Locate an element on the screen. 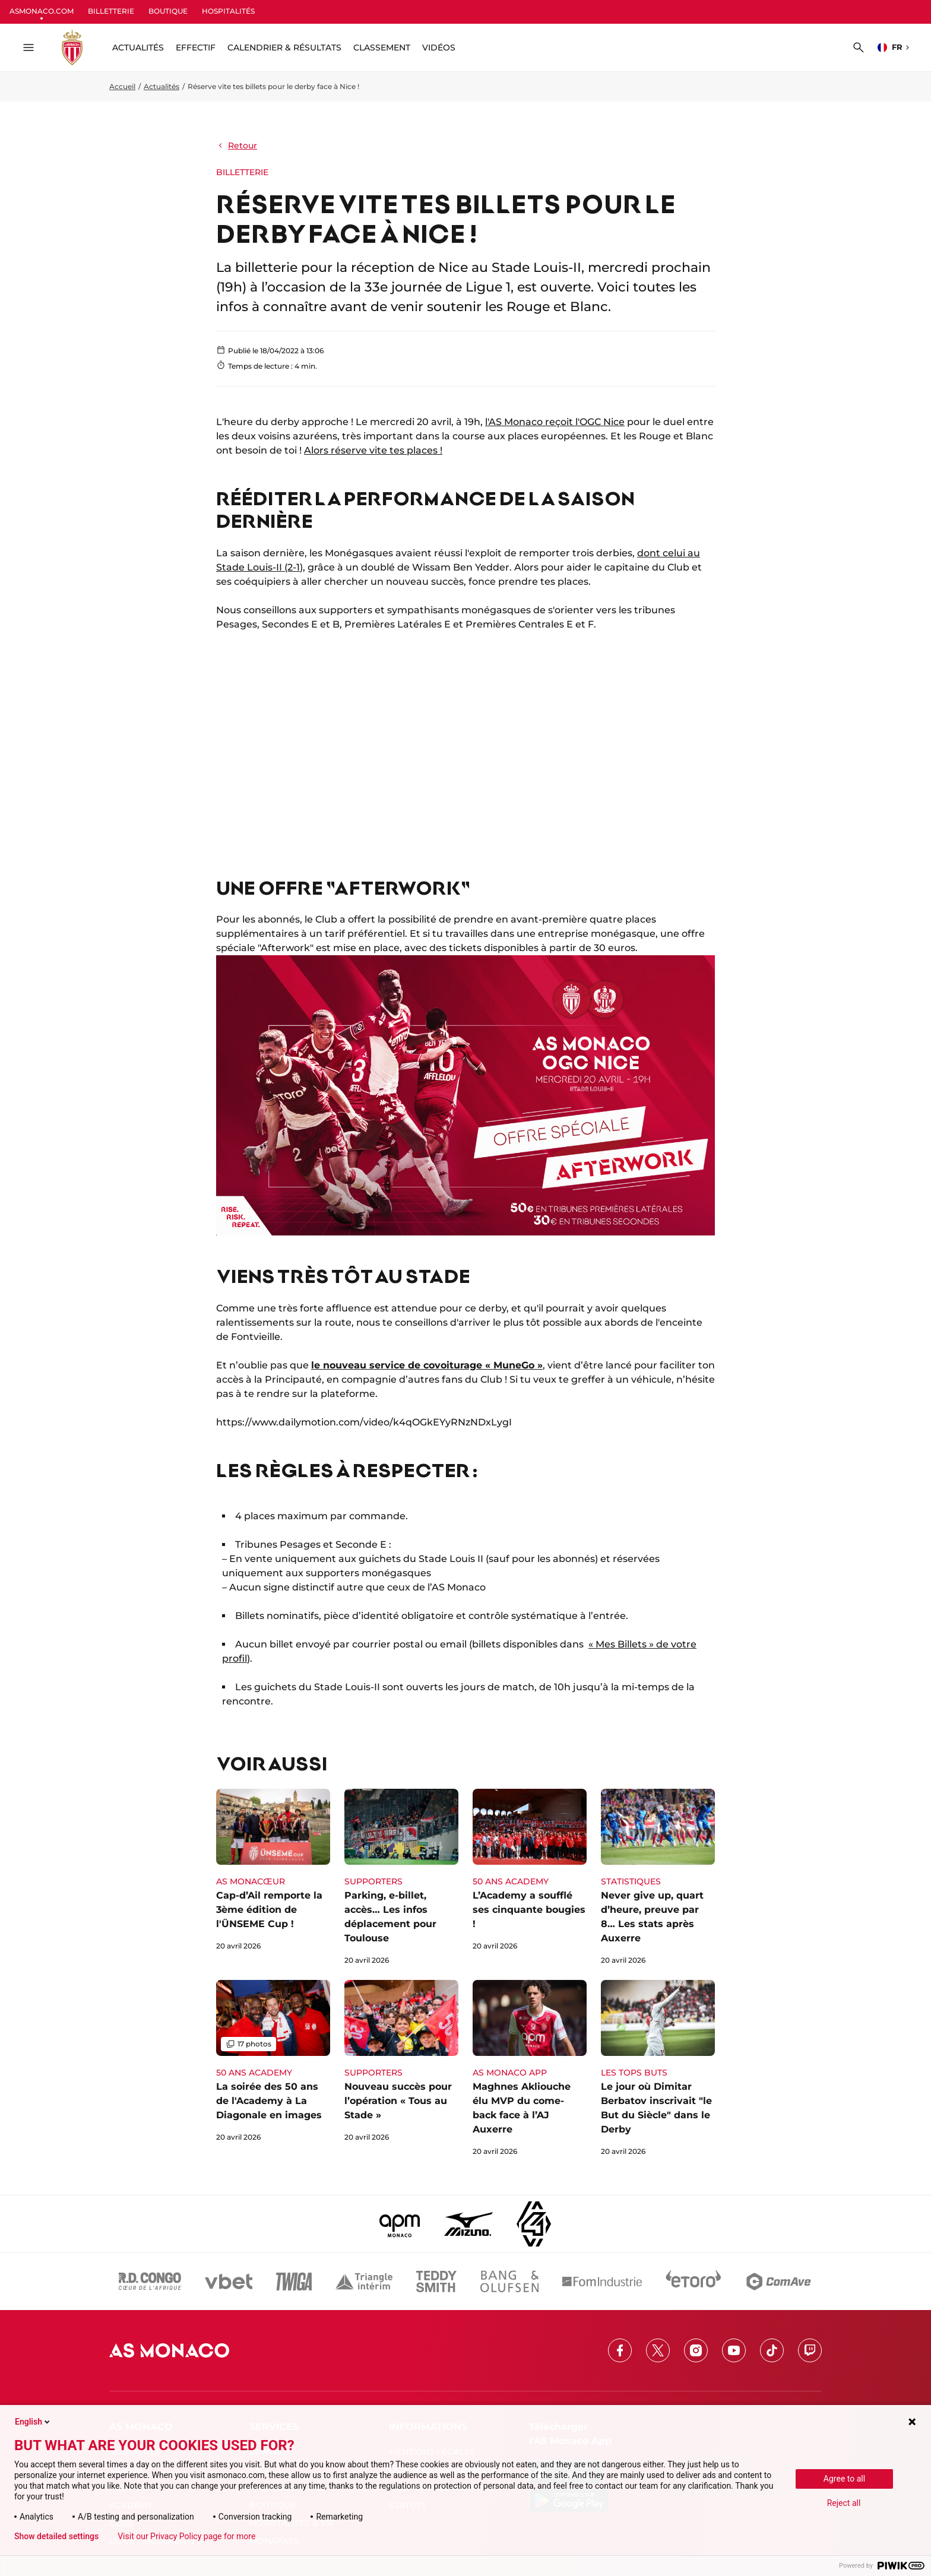 The image size is (931, 2576). Alors réserve vite tes places ! is located at coordinates (373, 450).